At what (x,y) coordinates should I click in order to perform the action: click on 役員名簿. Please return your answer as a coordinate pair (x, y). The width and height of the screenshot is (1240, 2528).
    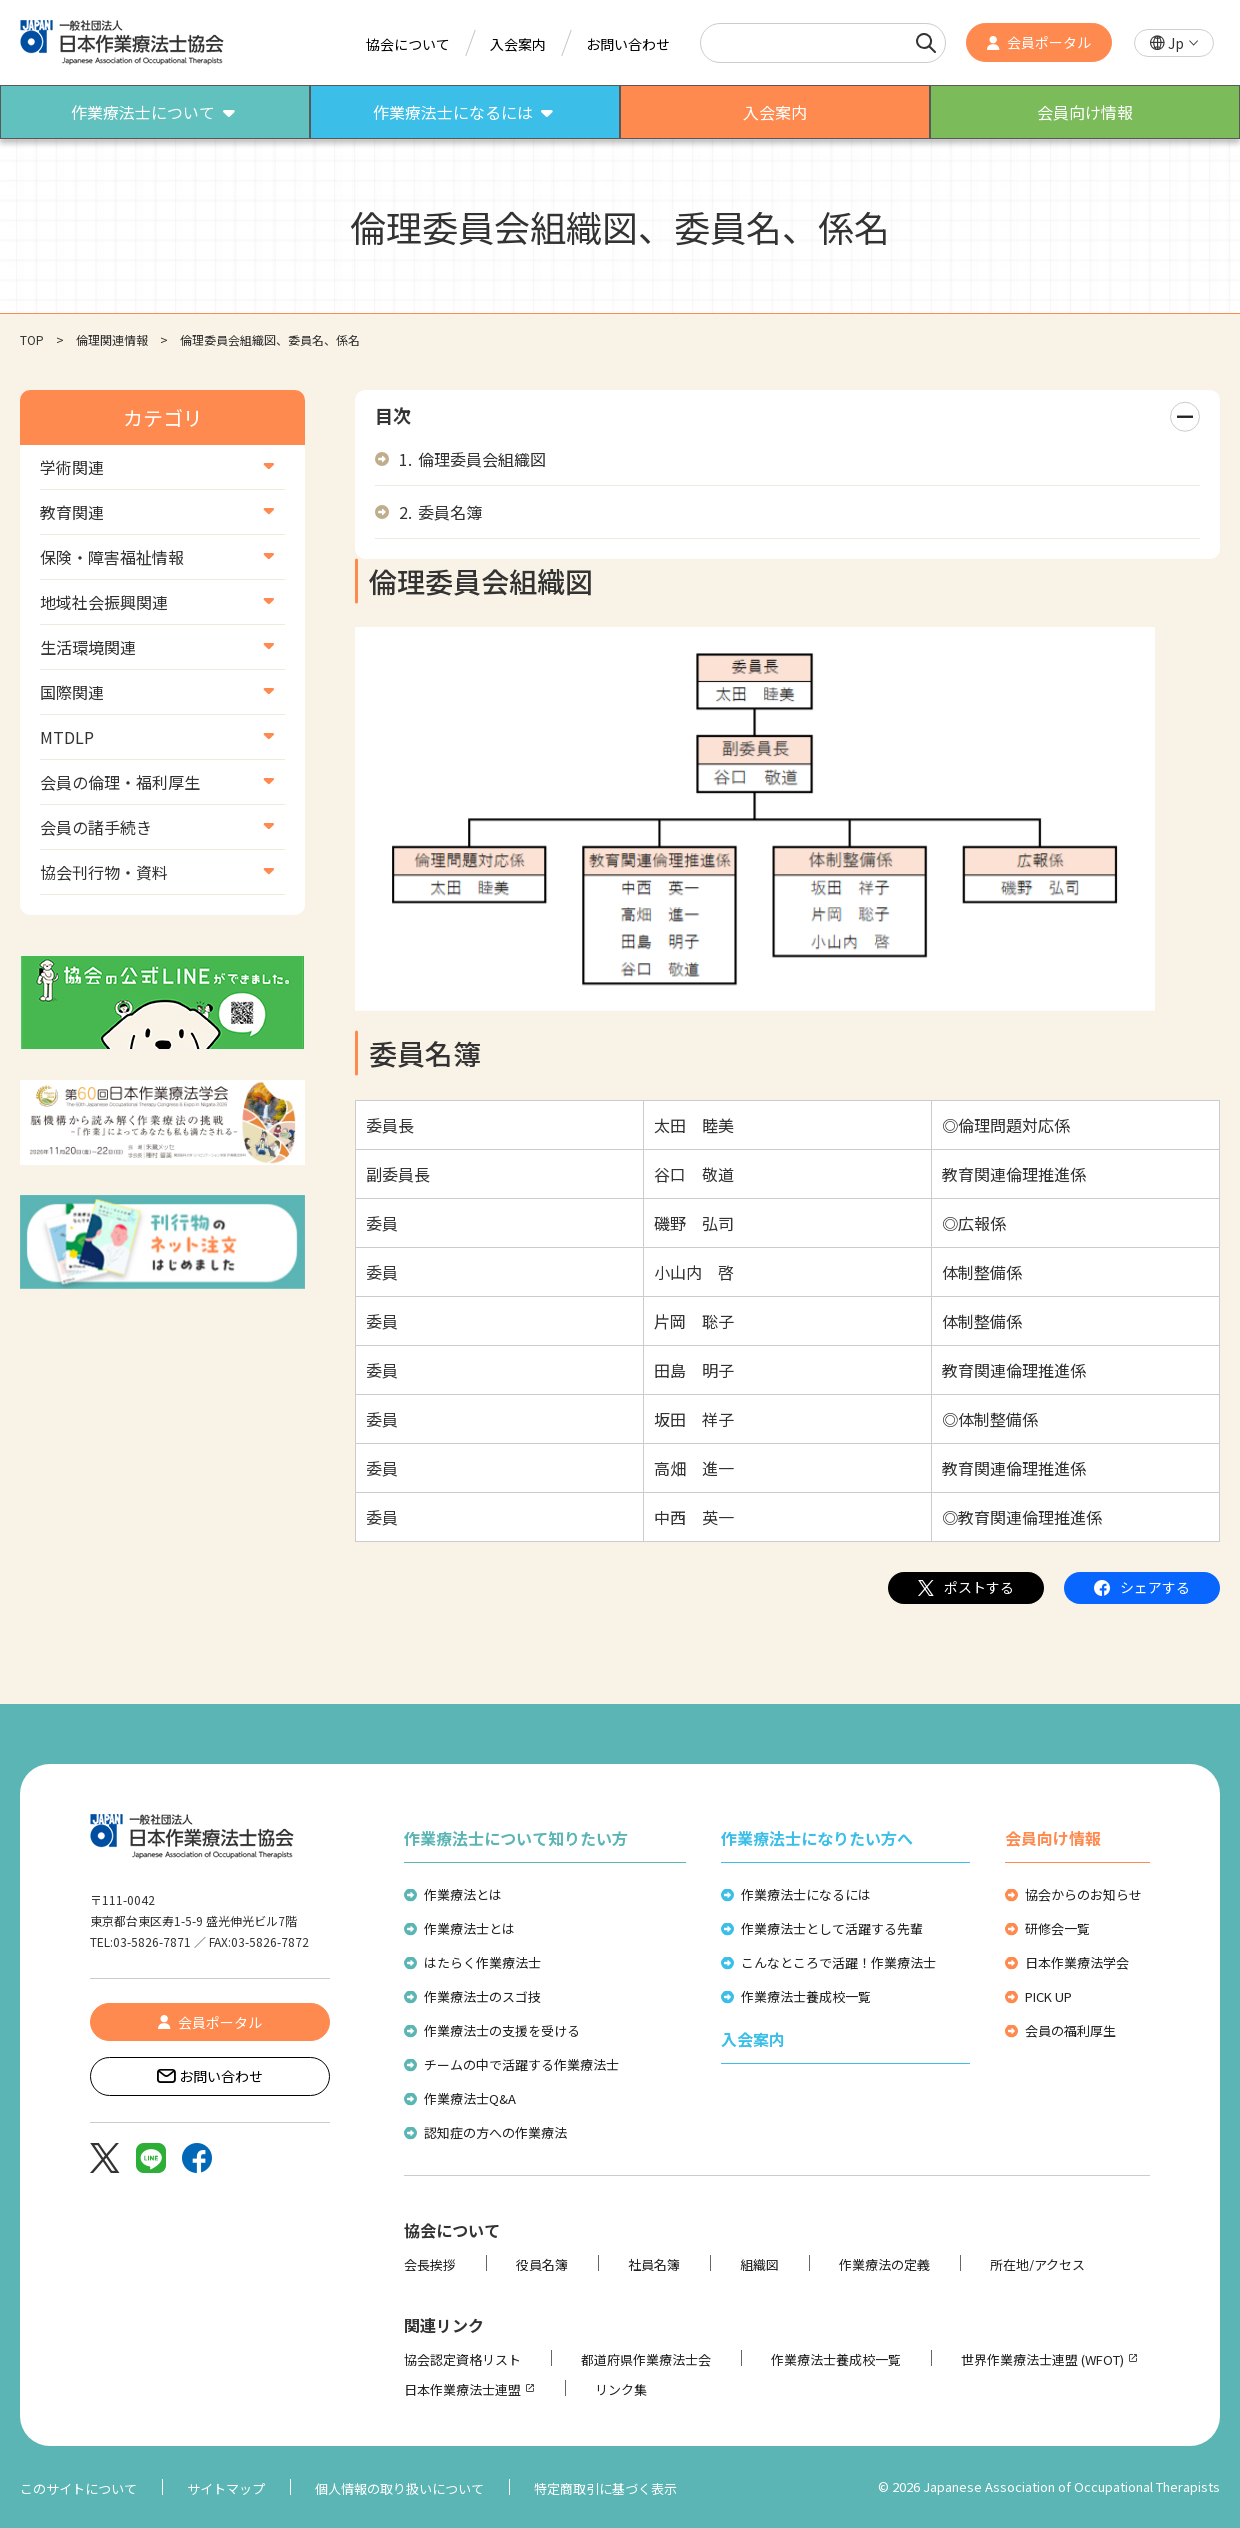
    Looking at the image, I should click on (542, 2264).